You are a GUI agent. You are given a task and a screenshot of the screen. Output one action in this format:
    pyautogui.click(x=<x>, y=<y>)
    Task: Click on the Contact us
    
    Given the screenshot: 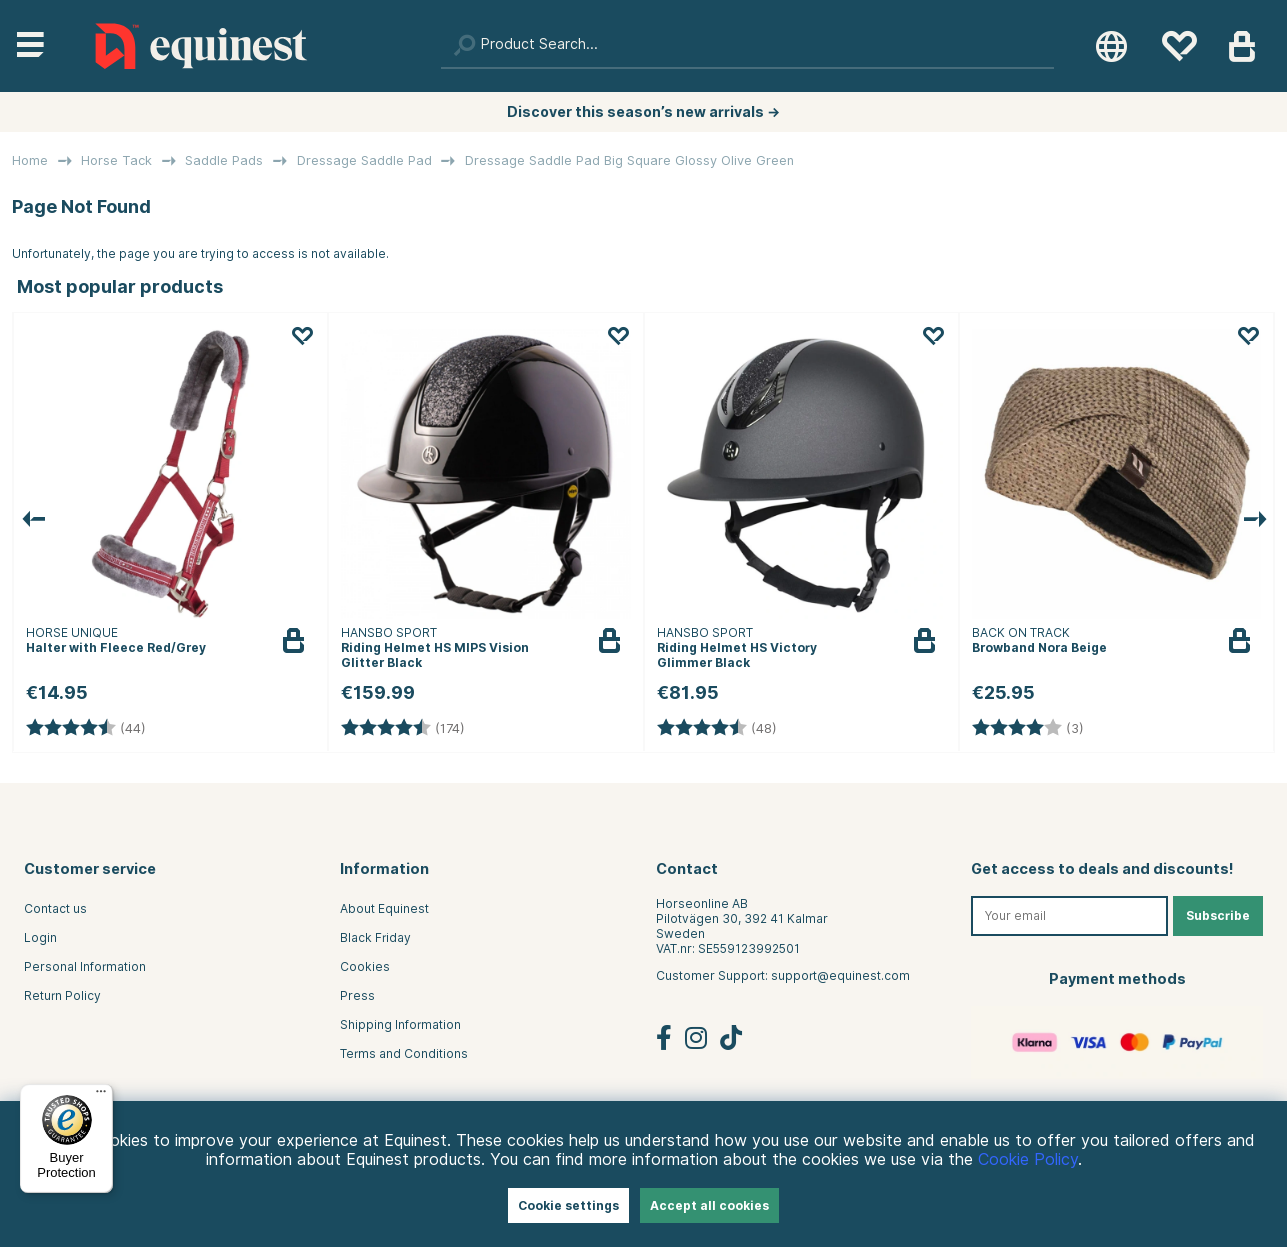 What is the action you would take?
    pyautogui.click(x=55, y=908)
    